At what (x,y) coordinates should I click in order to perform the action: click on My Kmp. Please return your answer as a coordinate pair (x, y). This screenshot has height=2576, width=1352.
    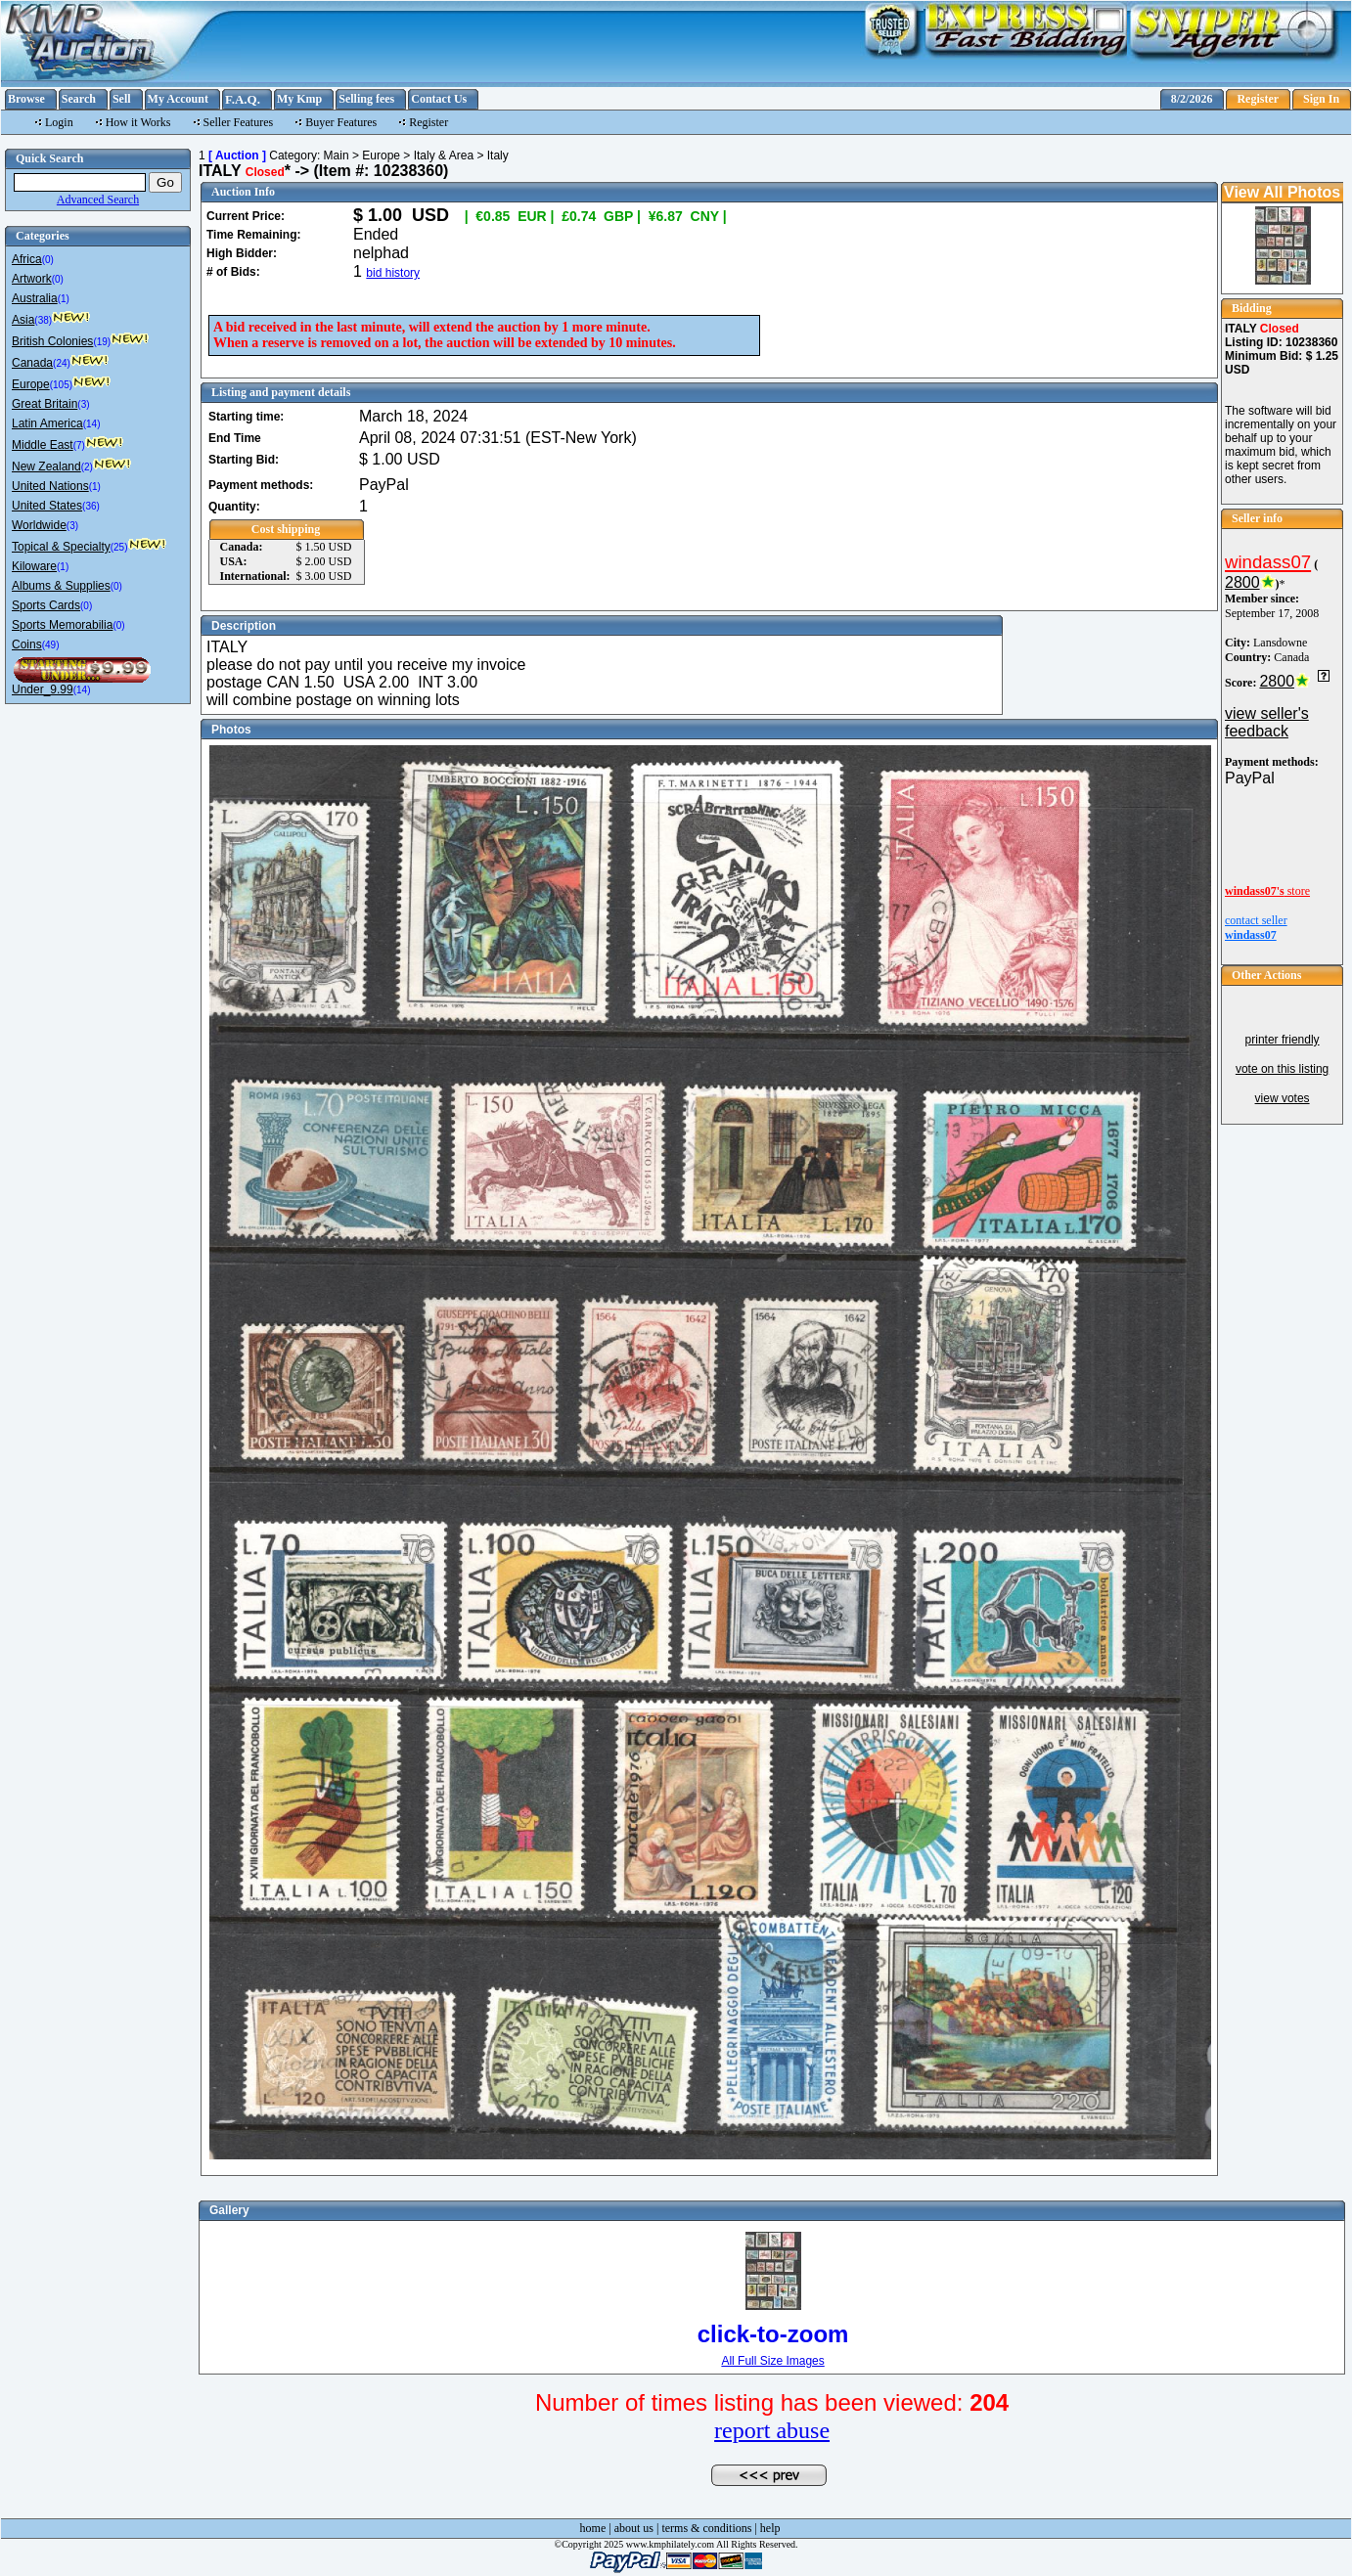
    Looking at the image, I should click on (299, 99).